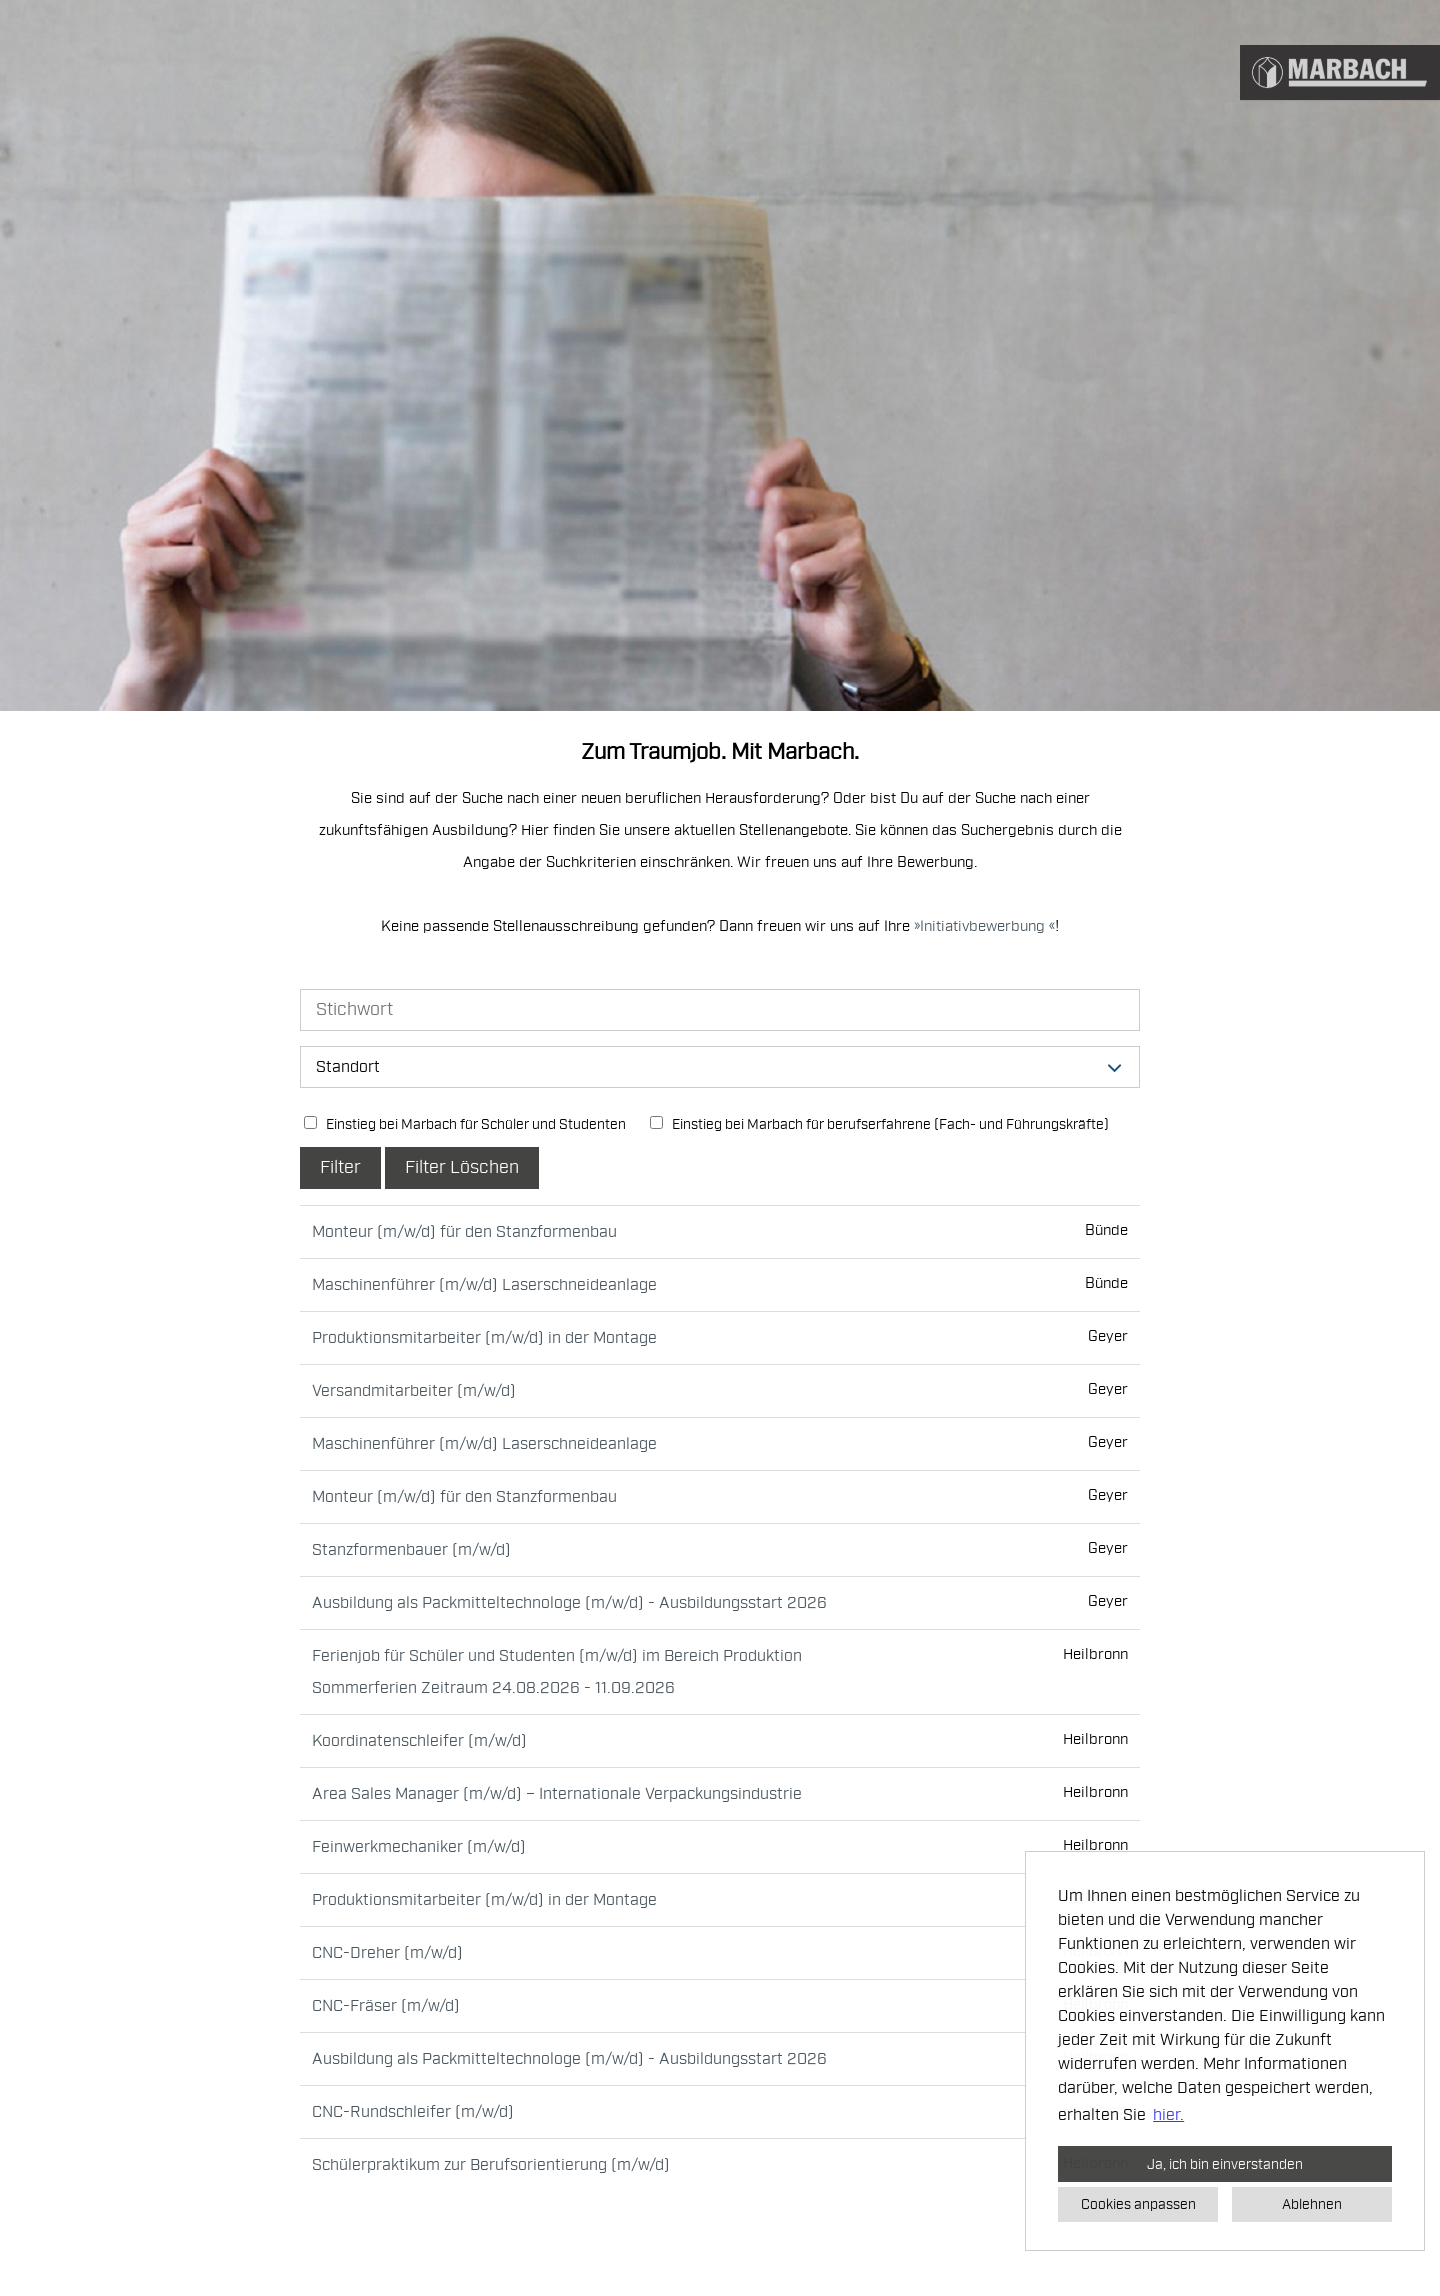  What do you see at coordinates (484, 1338) in the screenshot?
I see `Produktionsmitarbeiter (m/w/d) in der Montage` at bounding box center [484, 1338].